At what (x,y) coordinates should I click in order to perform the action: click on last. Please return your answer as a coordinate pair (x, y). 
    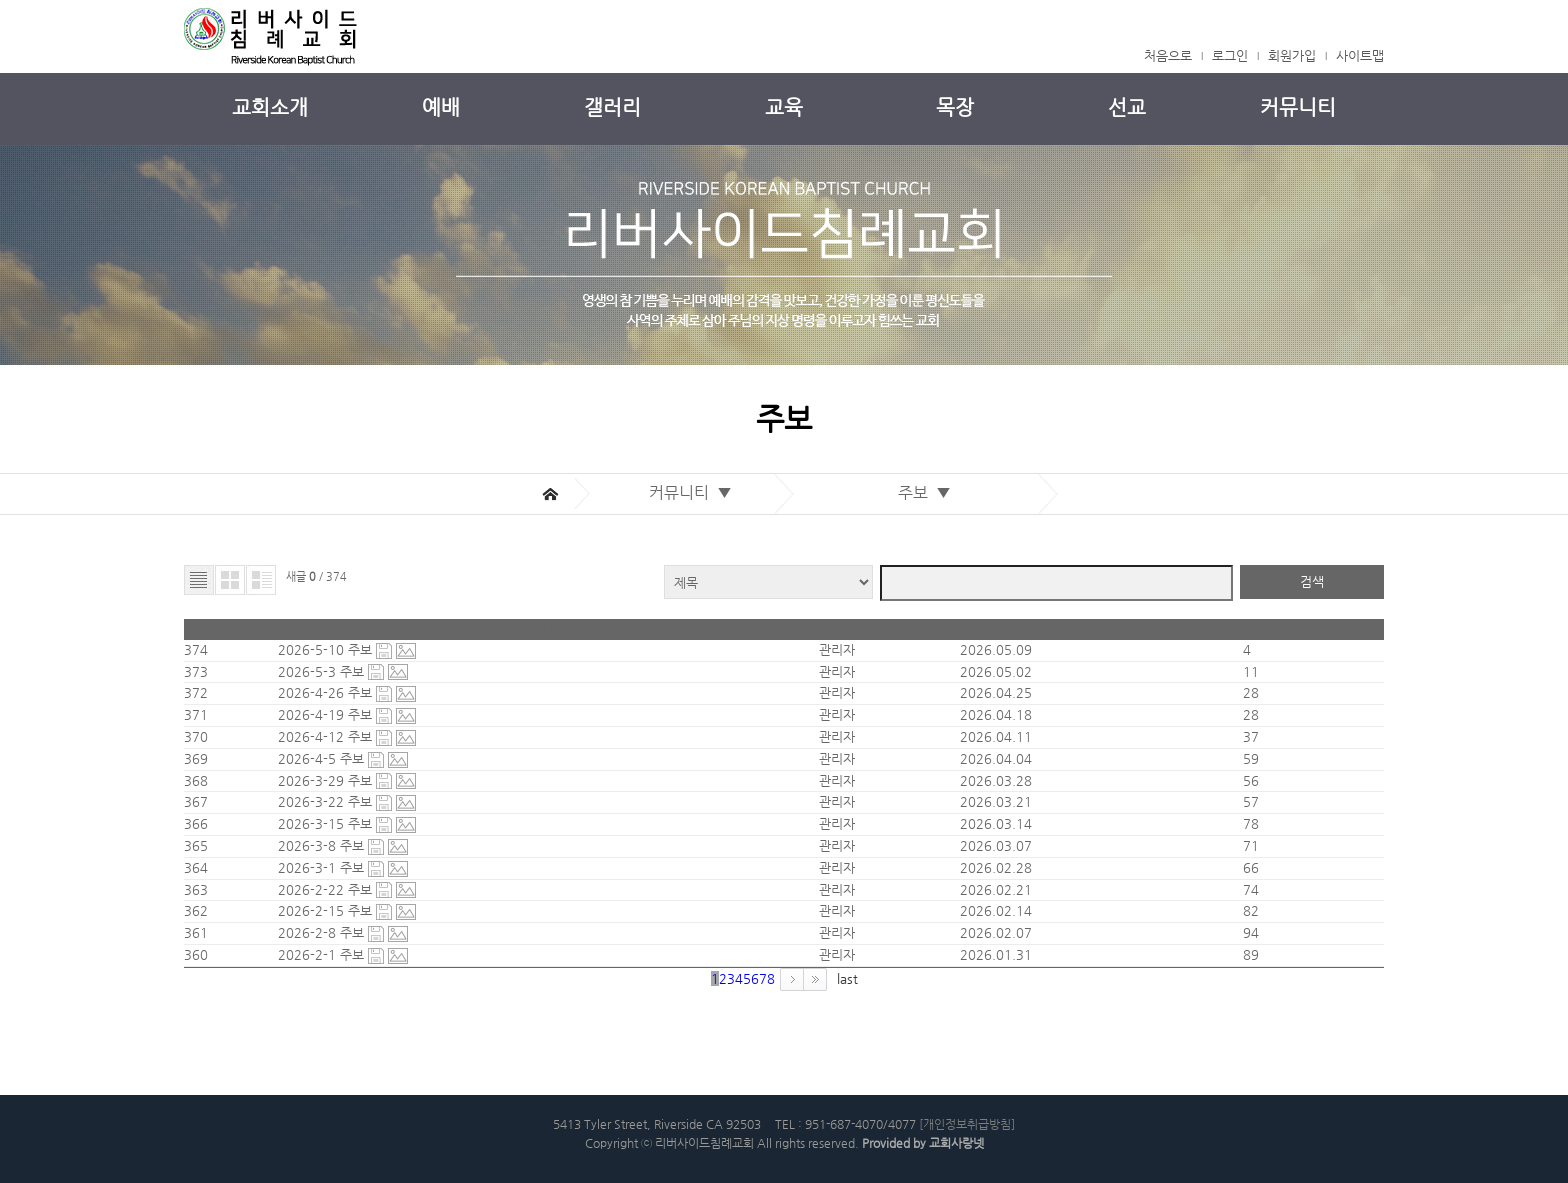
    Looking at the image, I should click on (847, 978).